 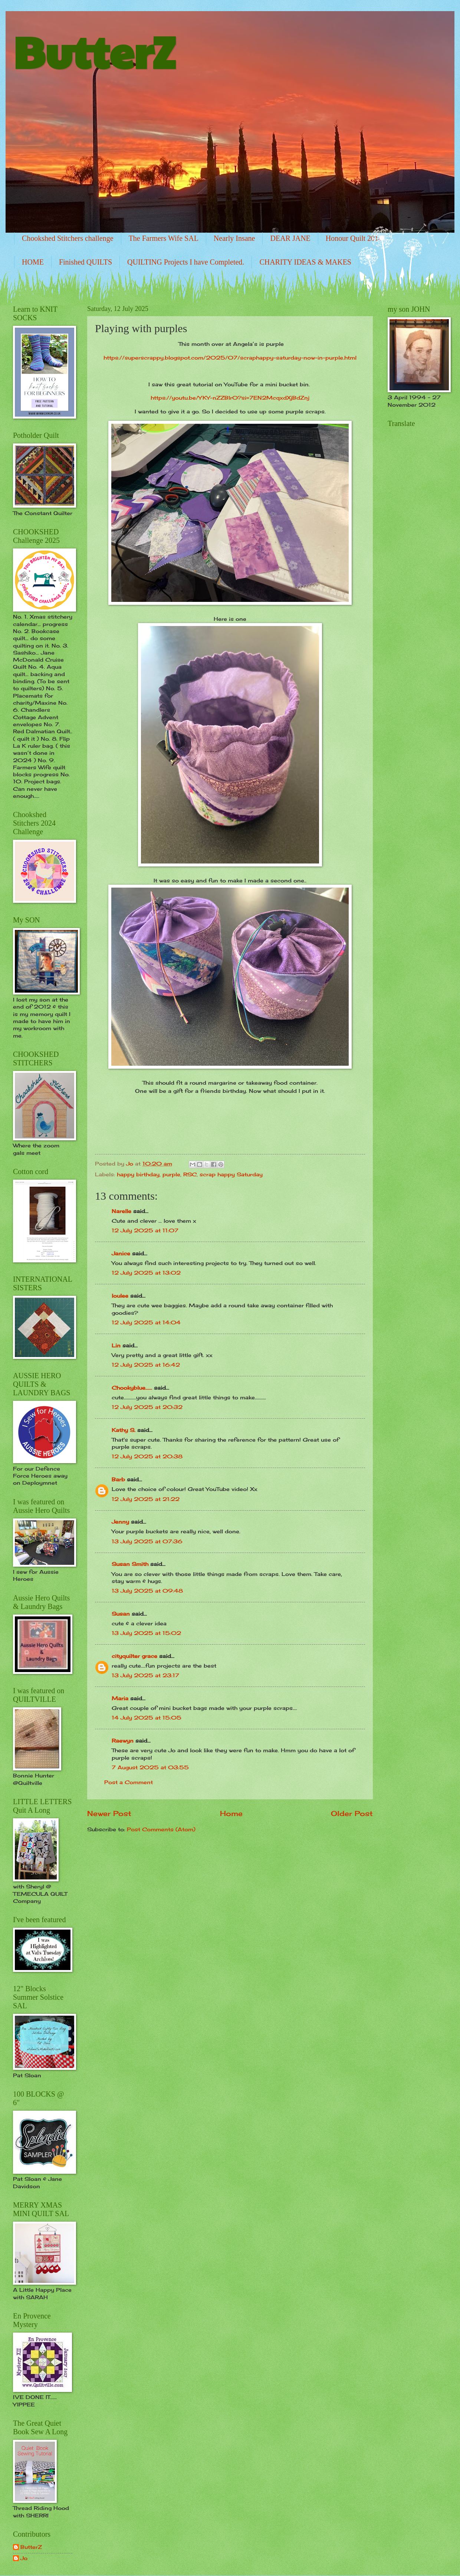 What do you see at coordinates (147, 1407) in the screenshot?
I see `12 July 2025 at 20:32` at bounding box center [147, 1407].